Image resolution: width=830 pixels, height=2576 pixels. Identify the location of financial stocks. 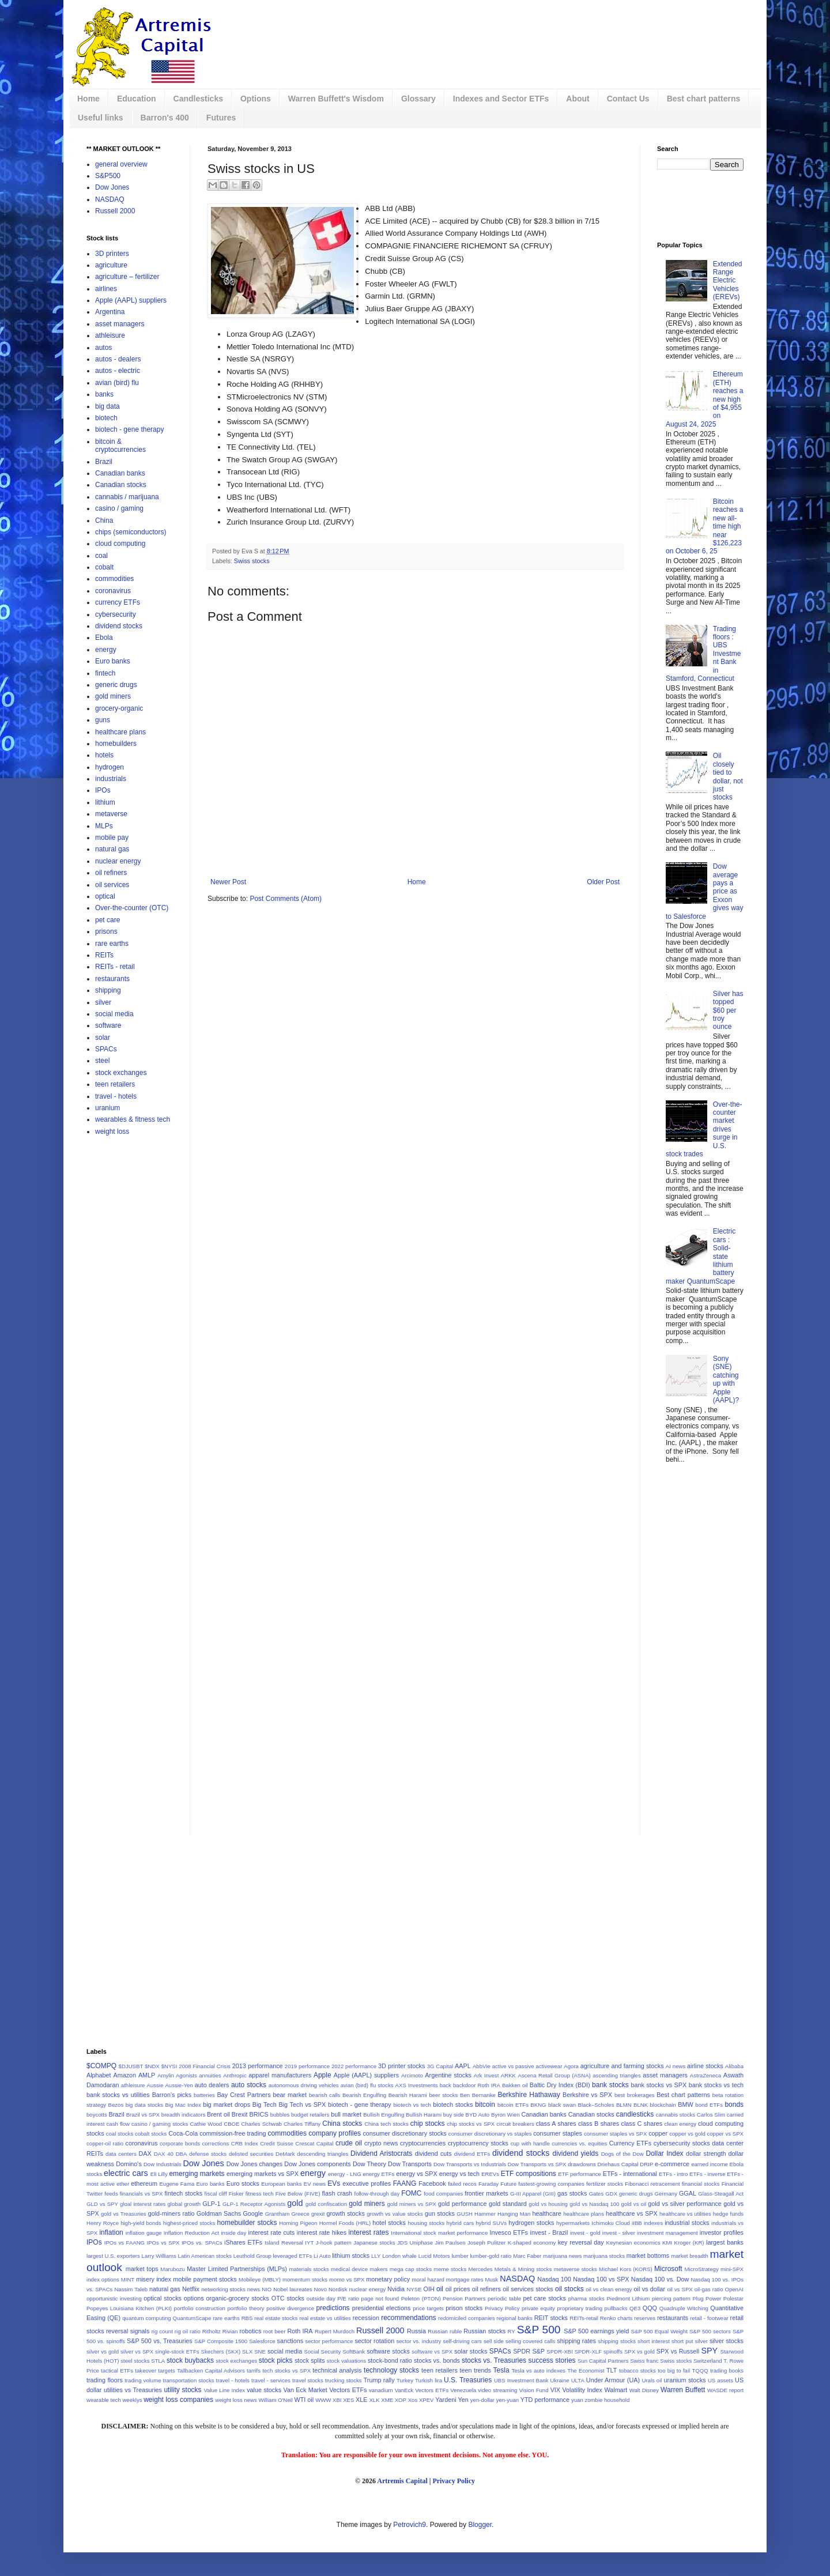
(701, 2184).